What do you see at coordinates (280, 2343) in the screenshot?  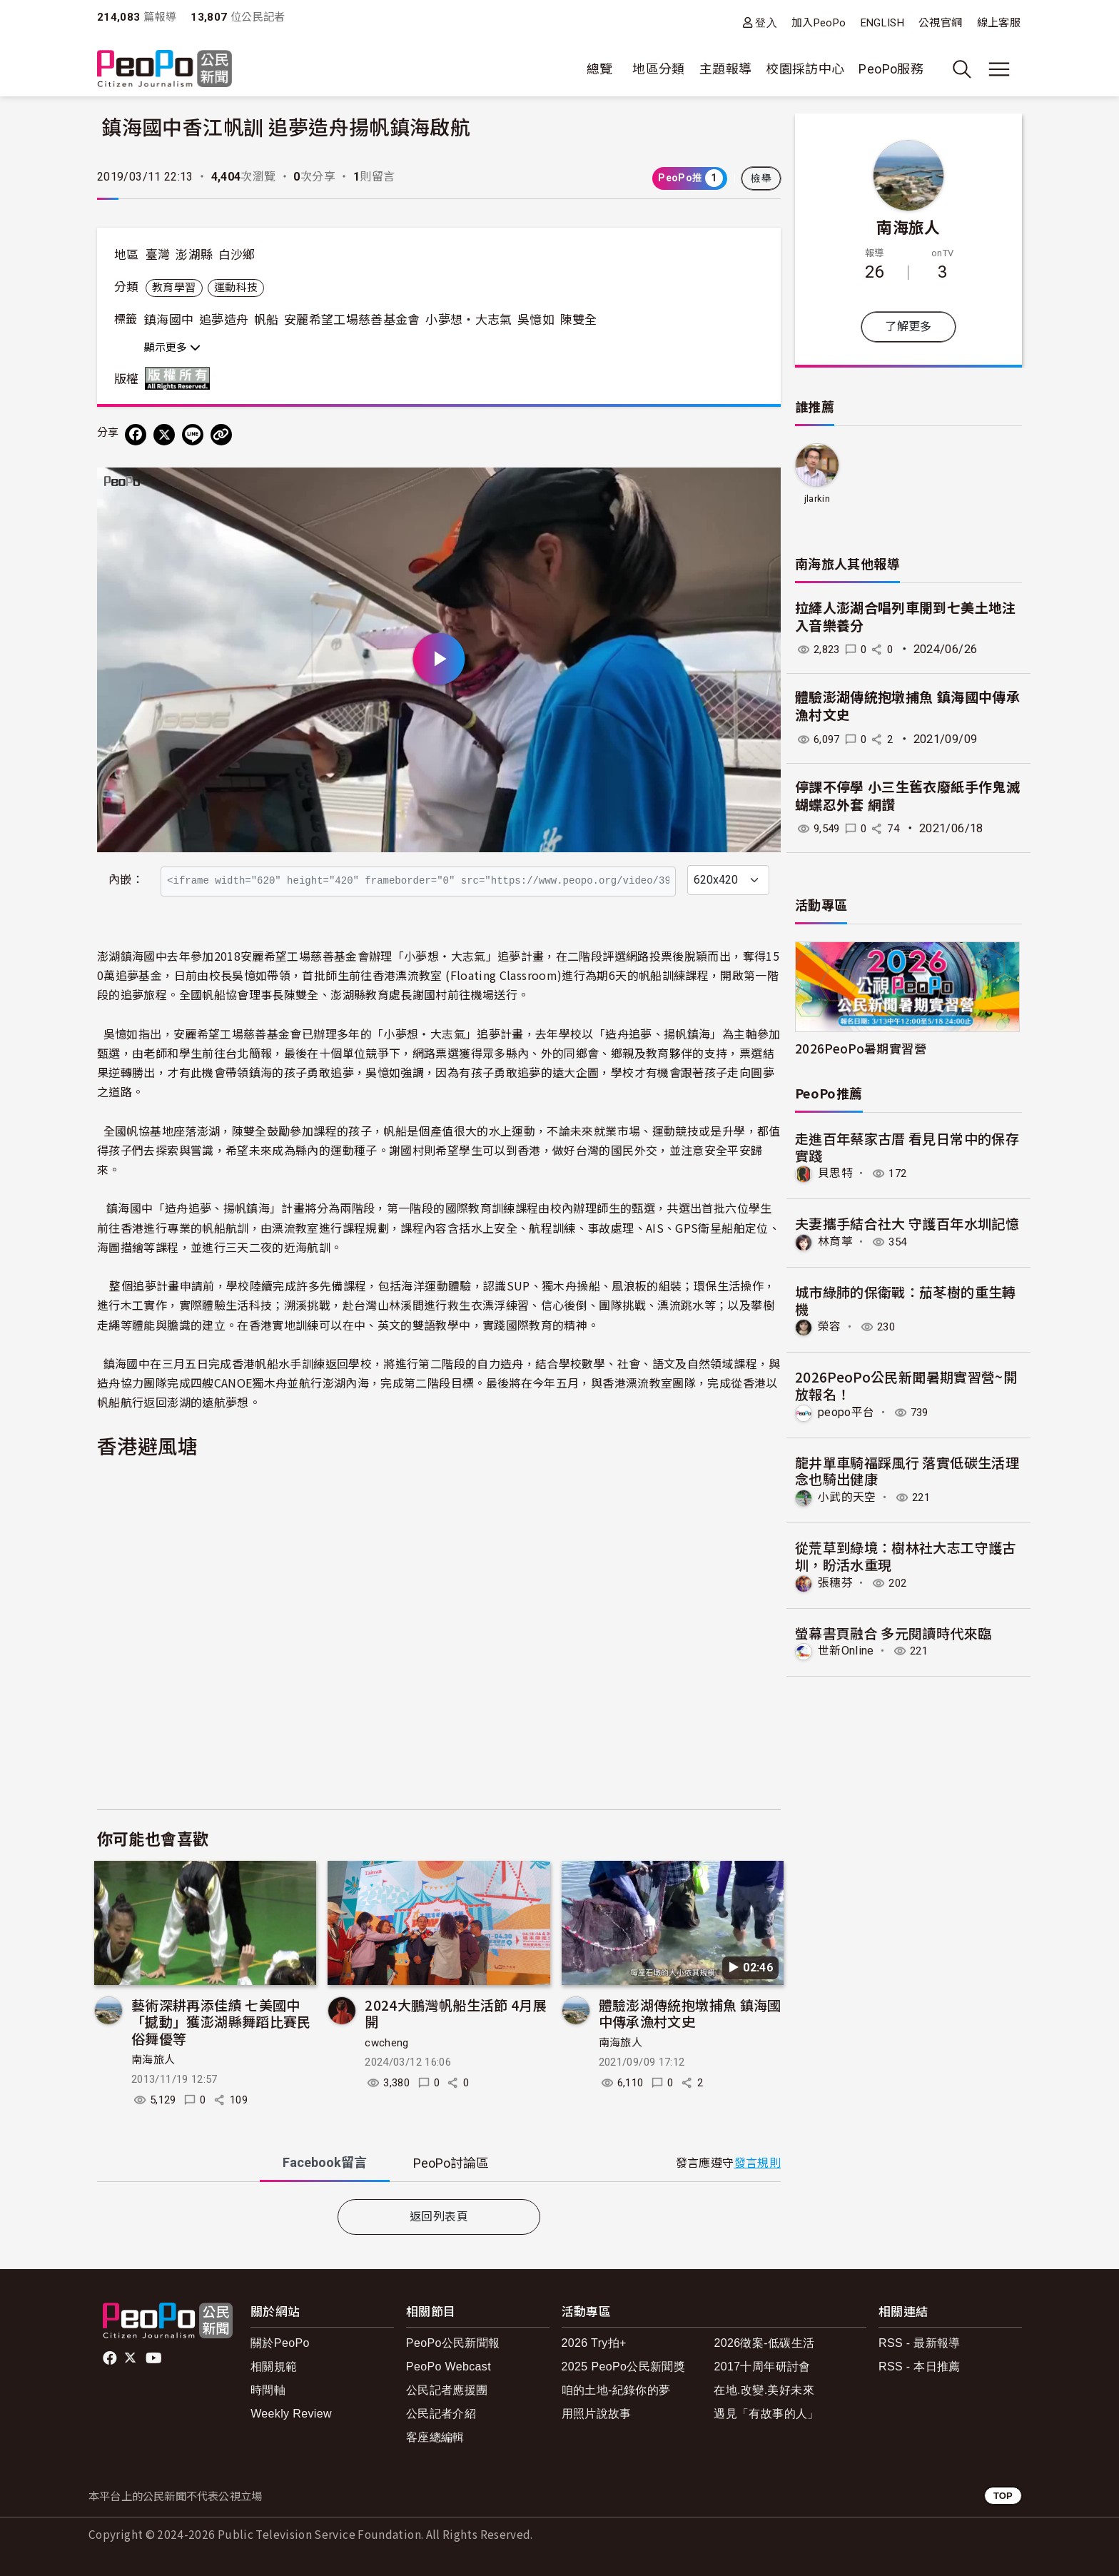 I see `關於PeoPo` at bounding box center [280, 2343].